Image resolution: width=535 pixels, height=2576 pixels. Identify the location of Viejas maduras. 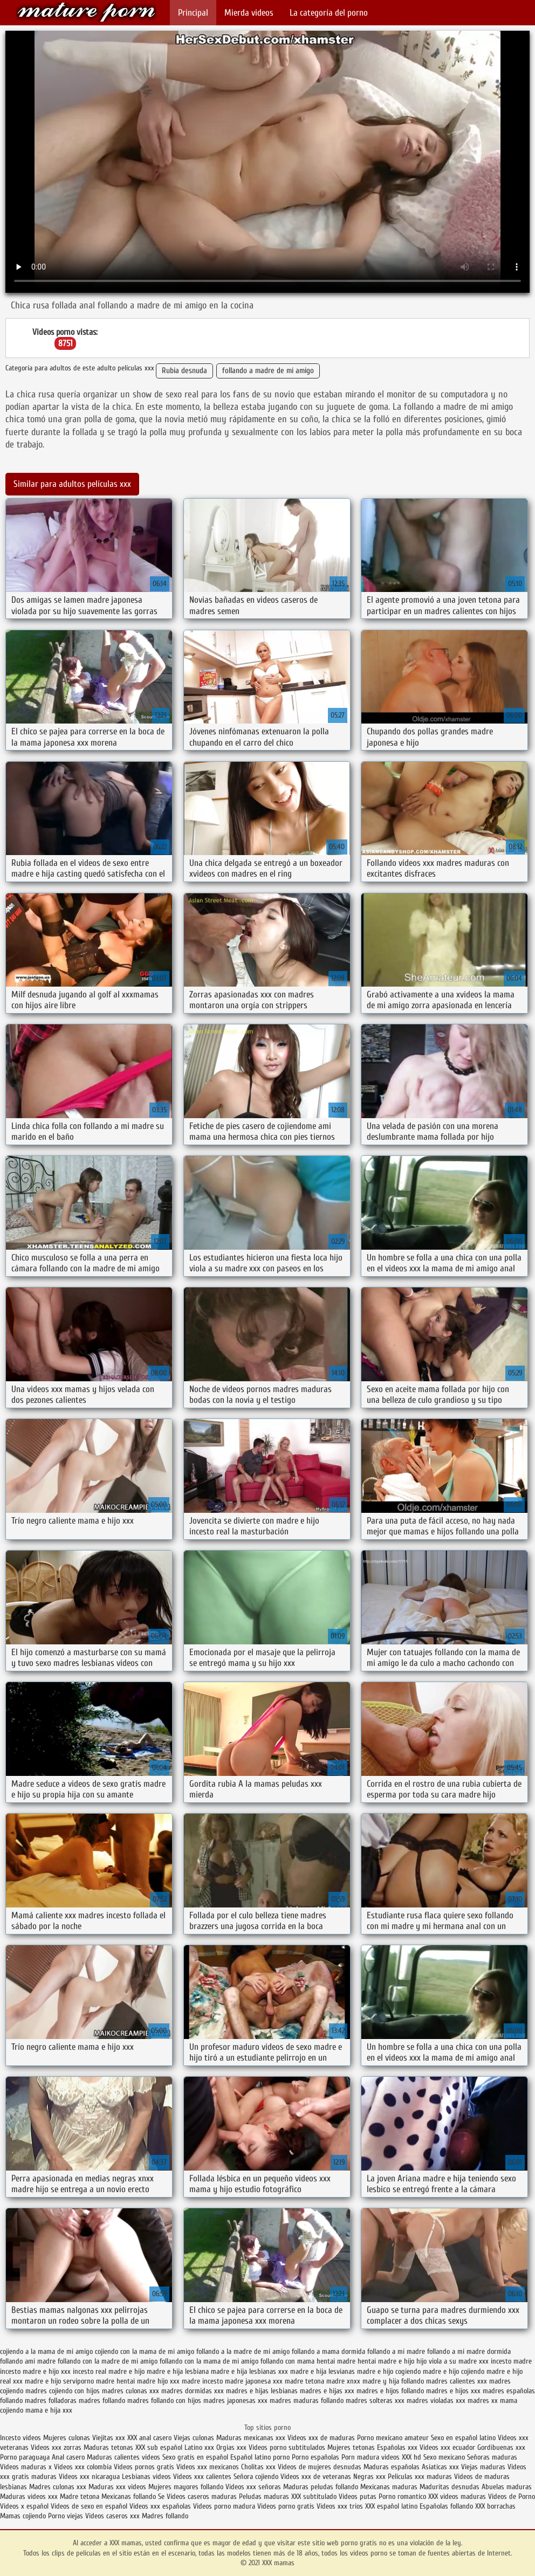
(483, 2466).